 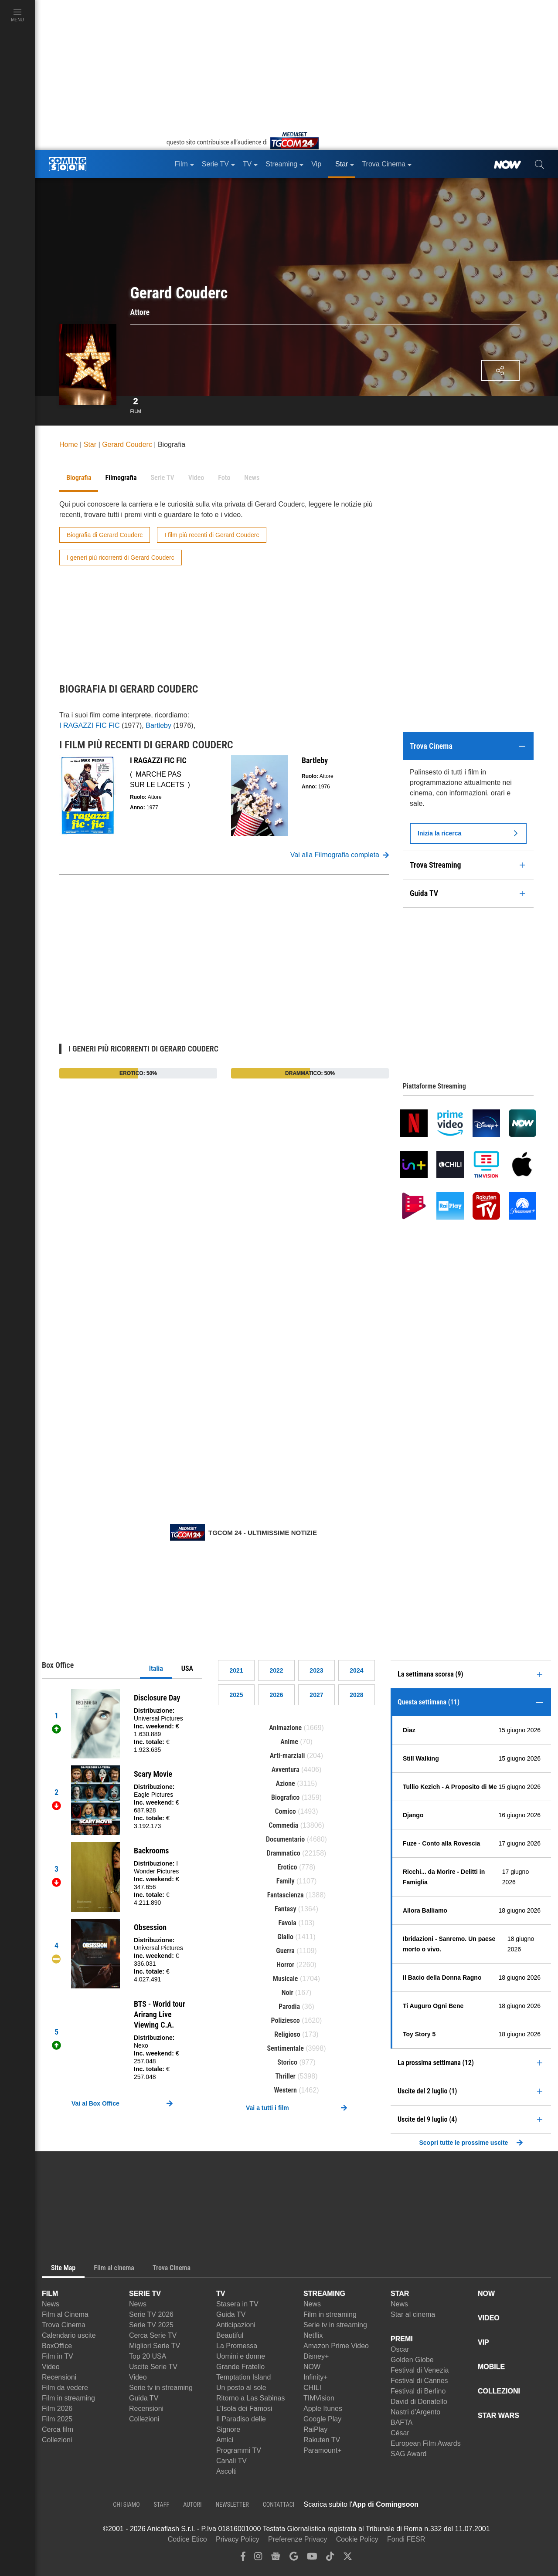 What do you see at coordinates (510, 2505) in the screenshot?
I see `[APP ComingSoon Cinema su Google Play]` at bounding box center [510, 2505].